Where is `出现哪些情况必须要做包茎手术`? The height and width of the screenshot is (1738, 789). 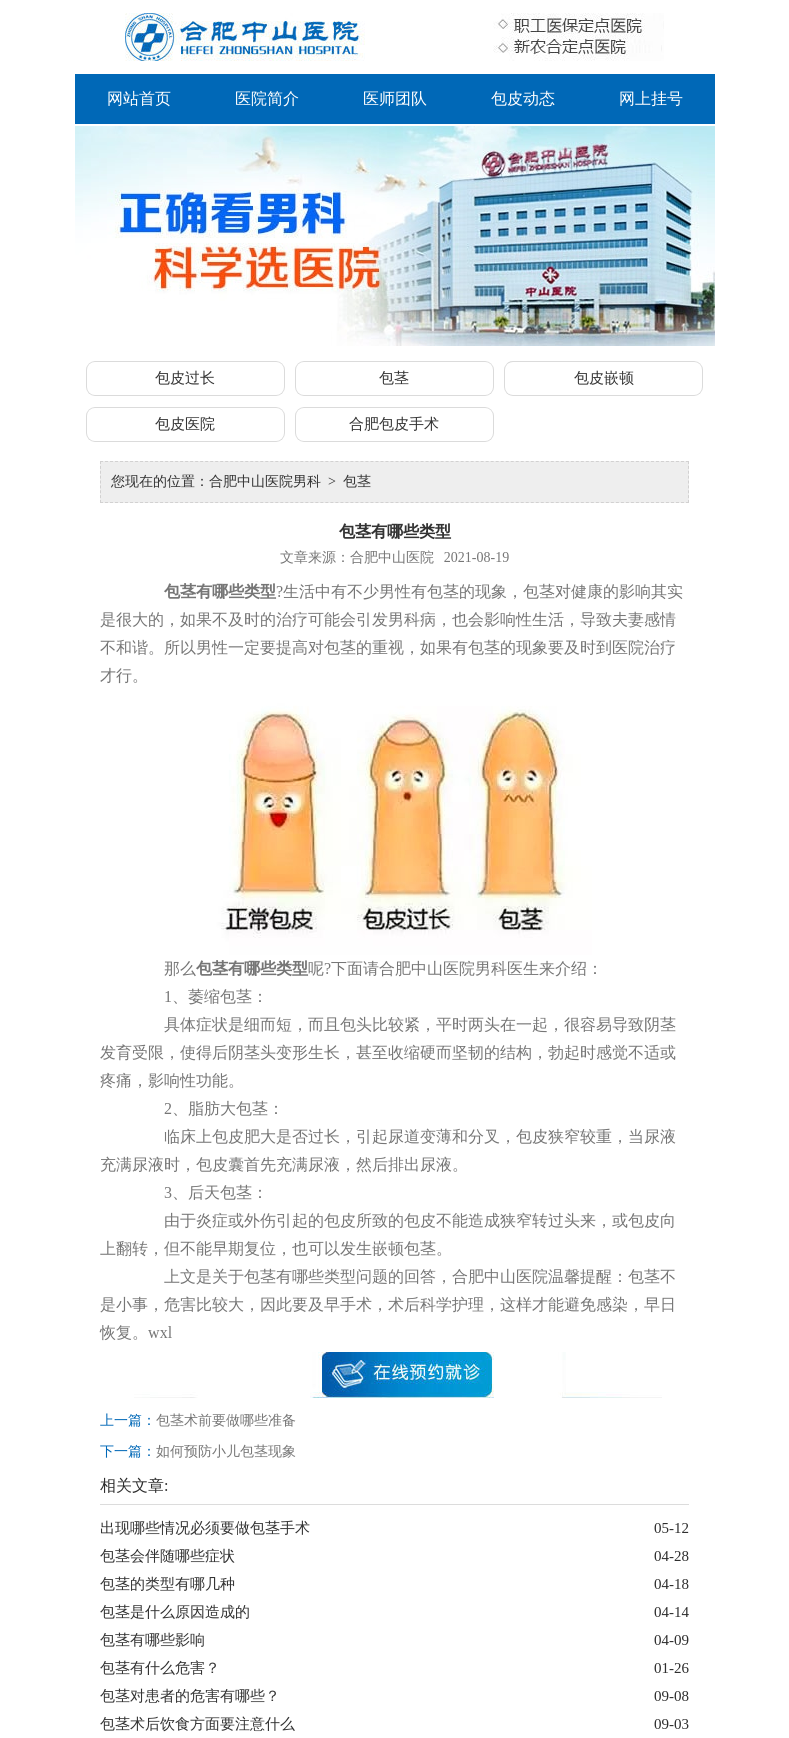 出现哪些情况必须要做包茎手术 is located at coordinates (205, 1528).